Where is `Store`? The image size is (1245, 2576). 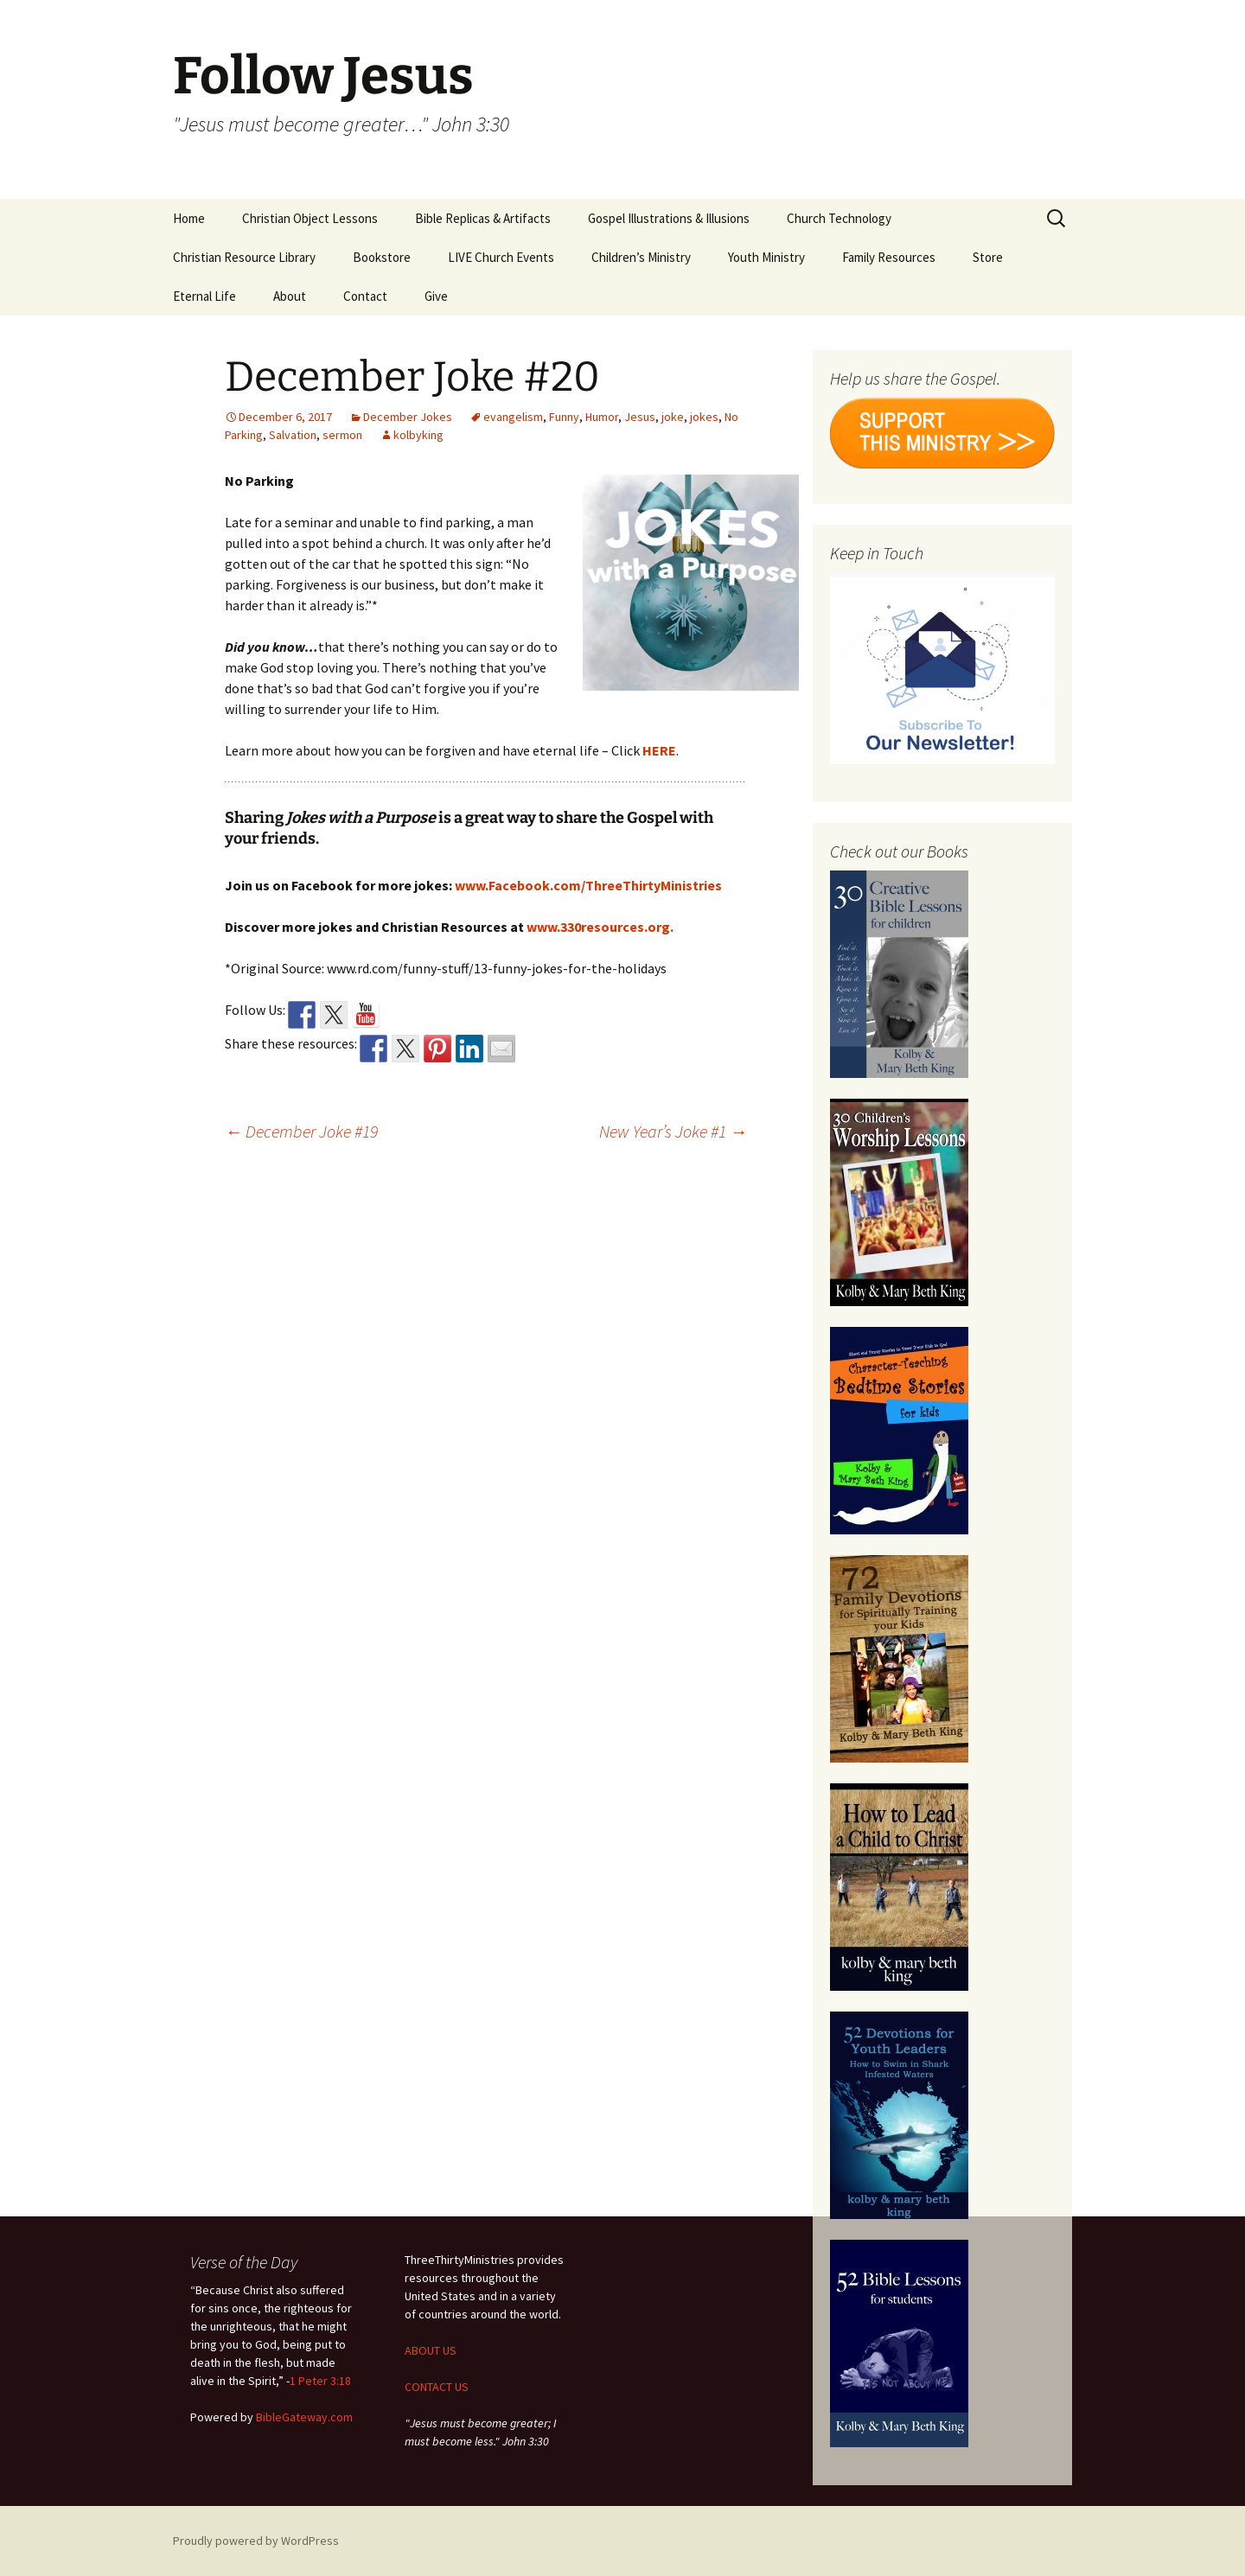
Store is located at coordinates (988, 257).